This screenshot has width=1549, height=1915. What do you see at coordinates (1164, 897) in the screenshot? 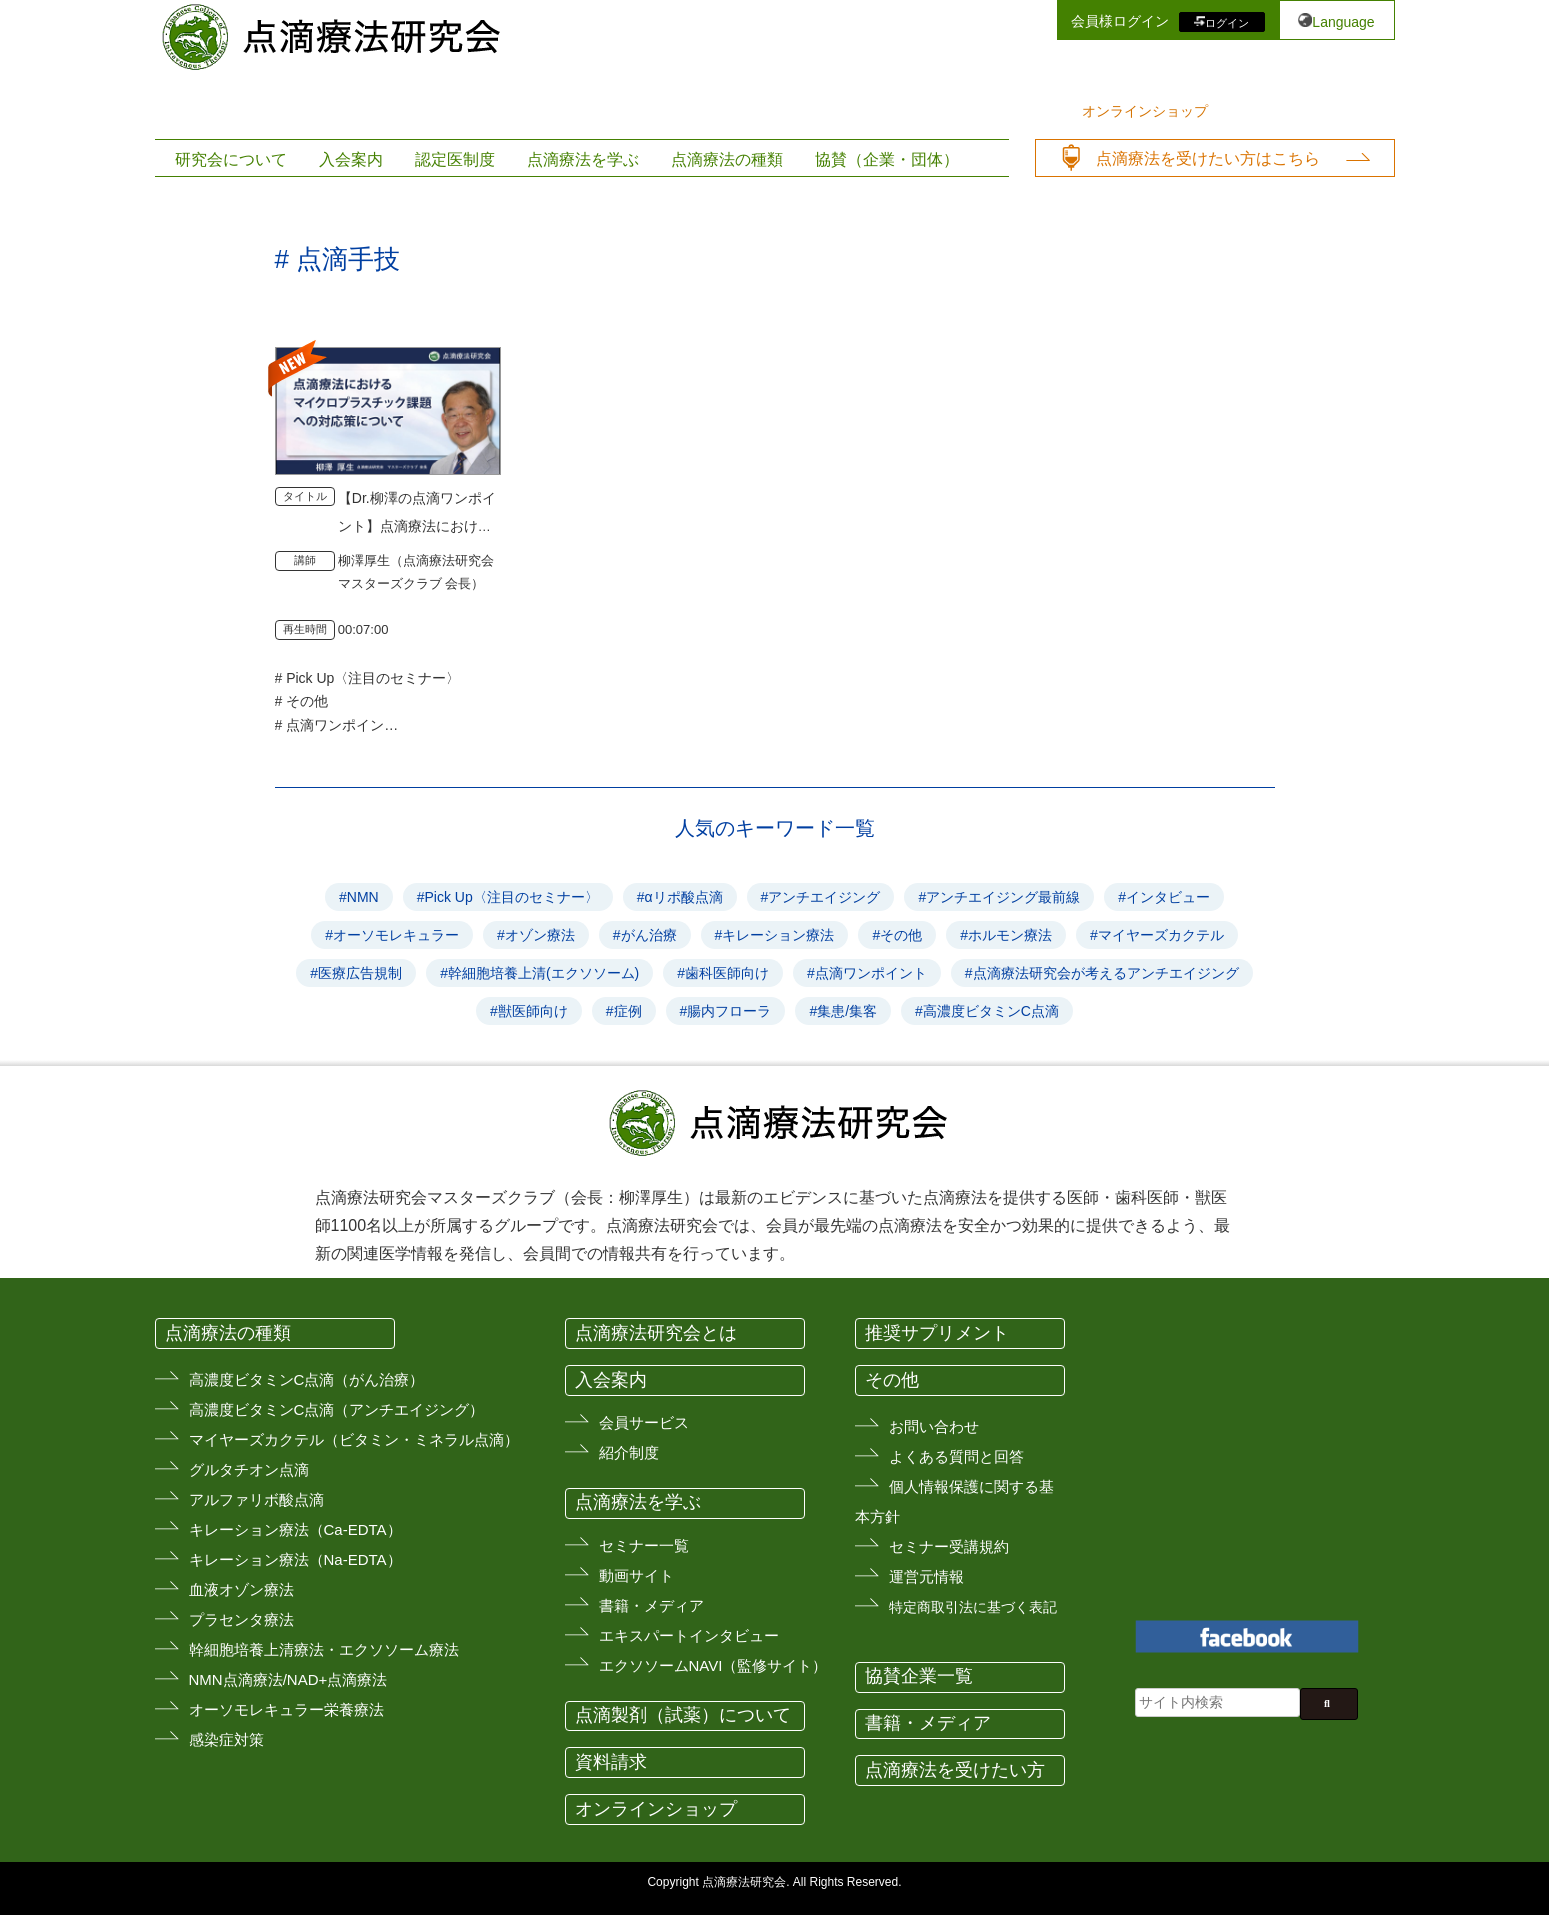
I see `#インタビュー` at bounding box center [1164, 897].